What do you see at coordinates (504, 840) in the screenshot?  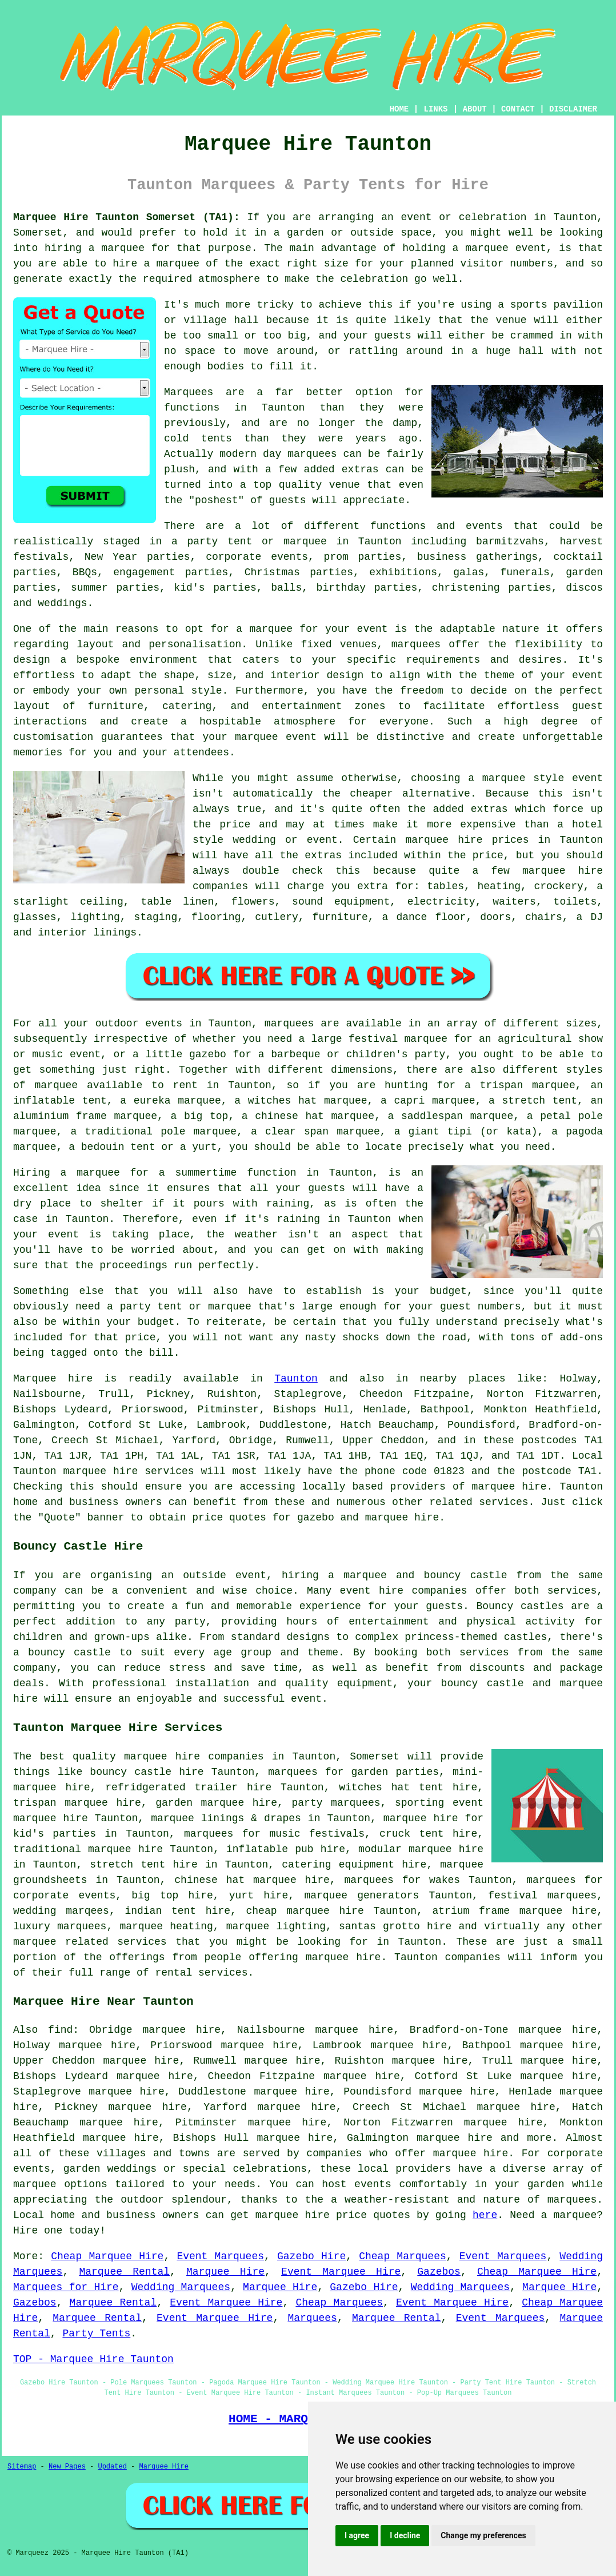 I see `marquee hire prices in Taunton` at bounding box center [504, 840].